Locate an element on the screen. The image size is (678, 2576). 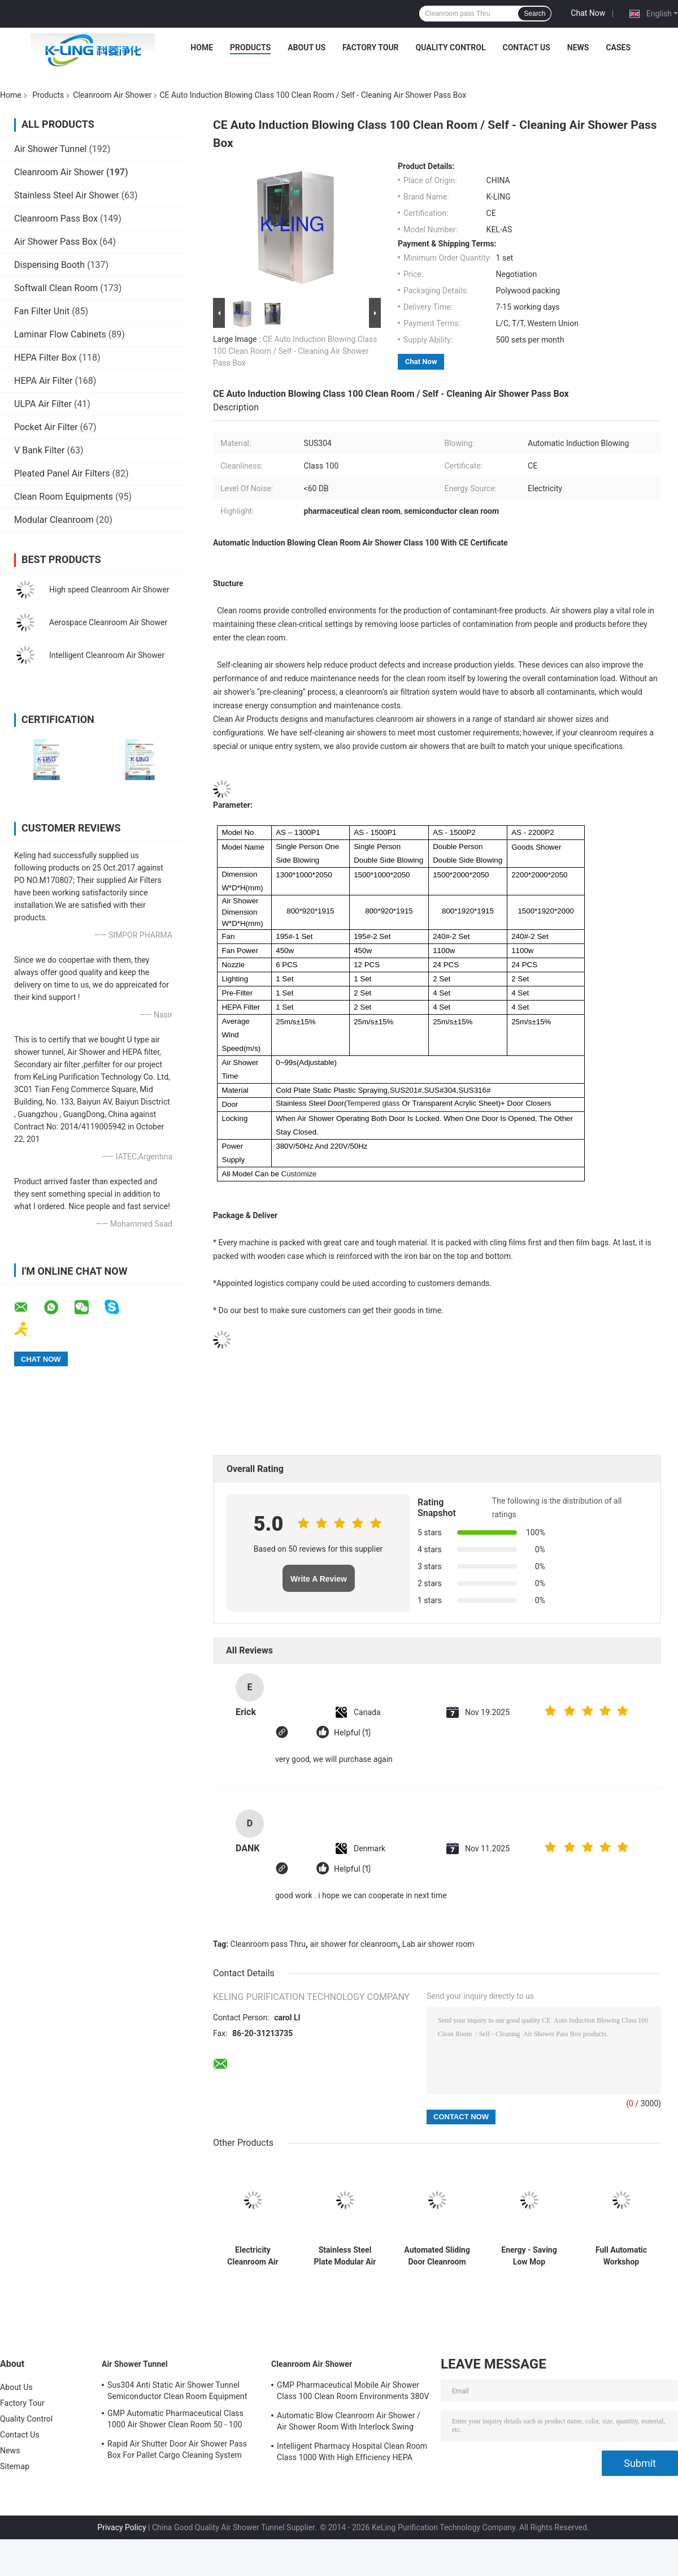
Stainless Steel Air Shower is located at coordinates (66, 195).